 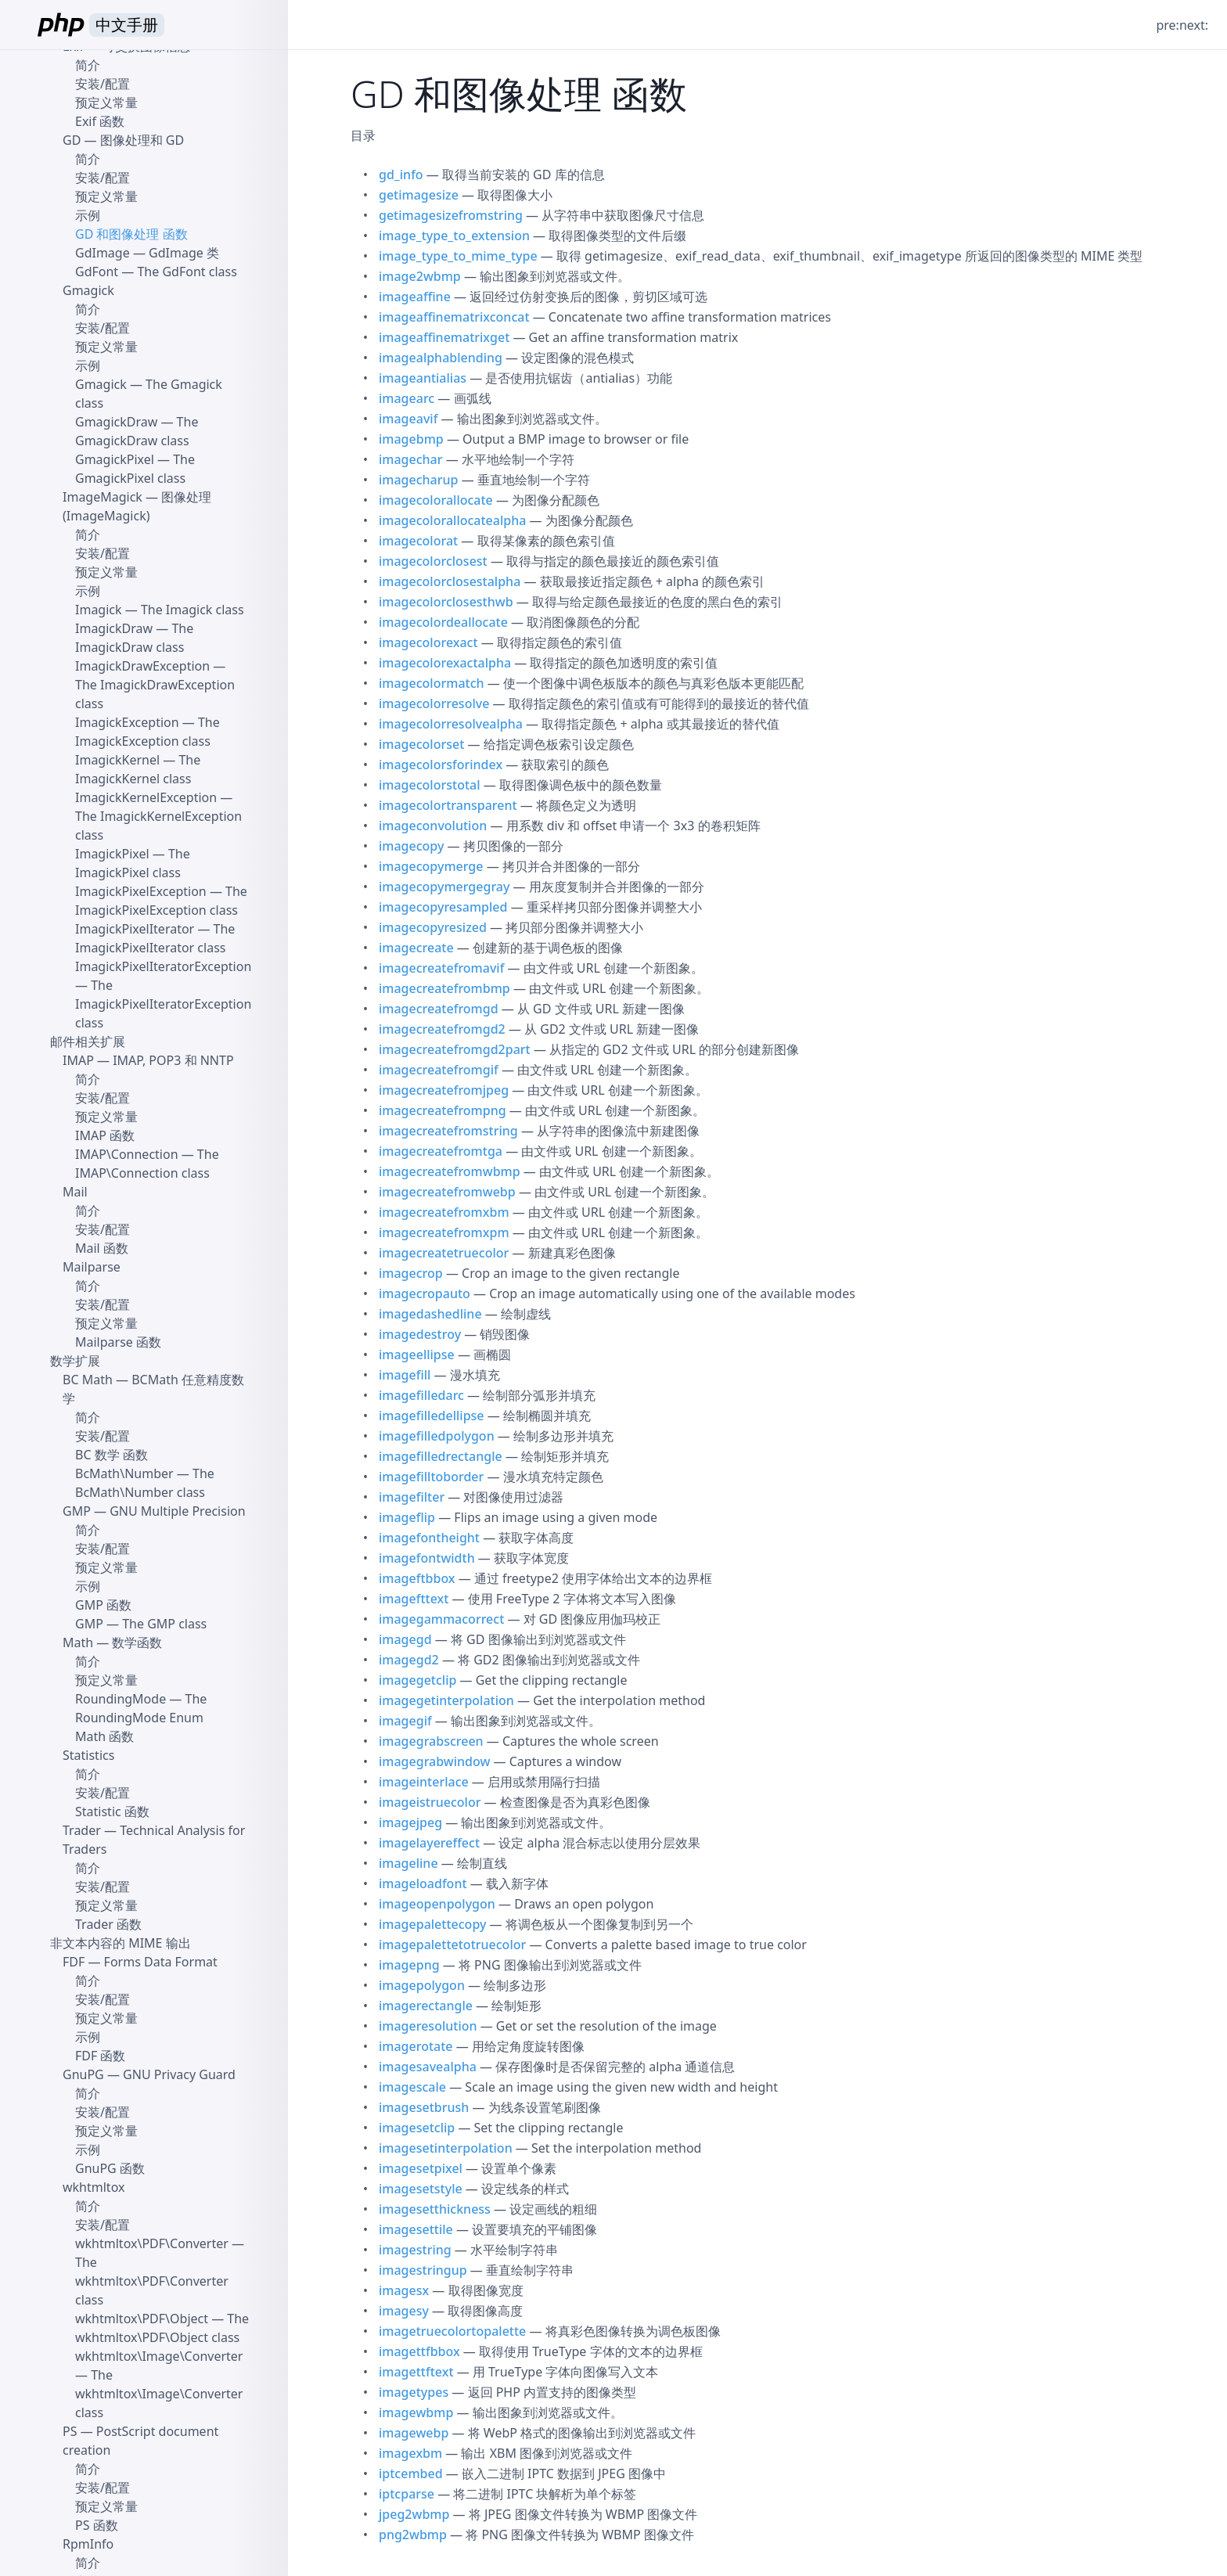 I want to click on ImagickPixelIteratorException, so click(x=163, y=966).